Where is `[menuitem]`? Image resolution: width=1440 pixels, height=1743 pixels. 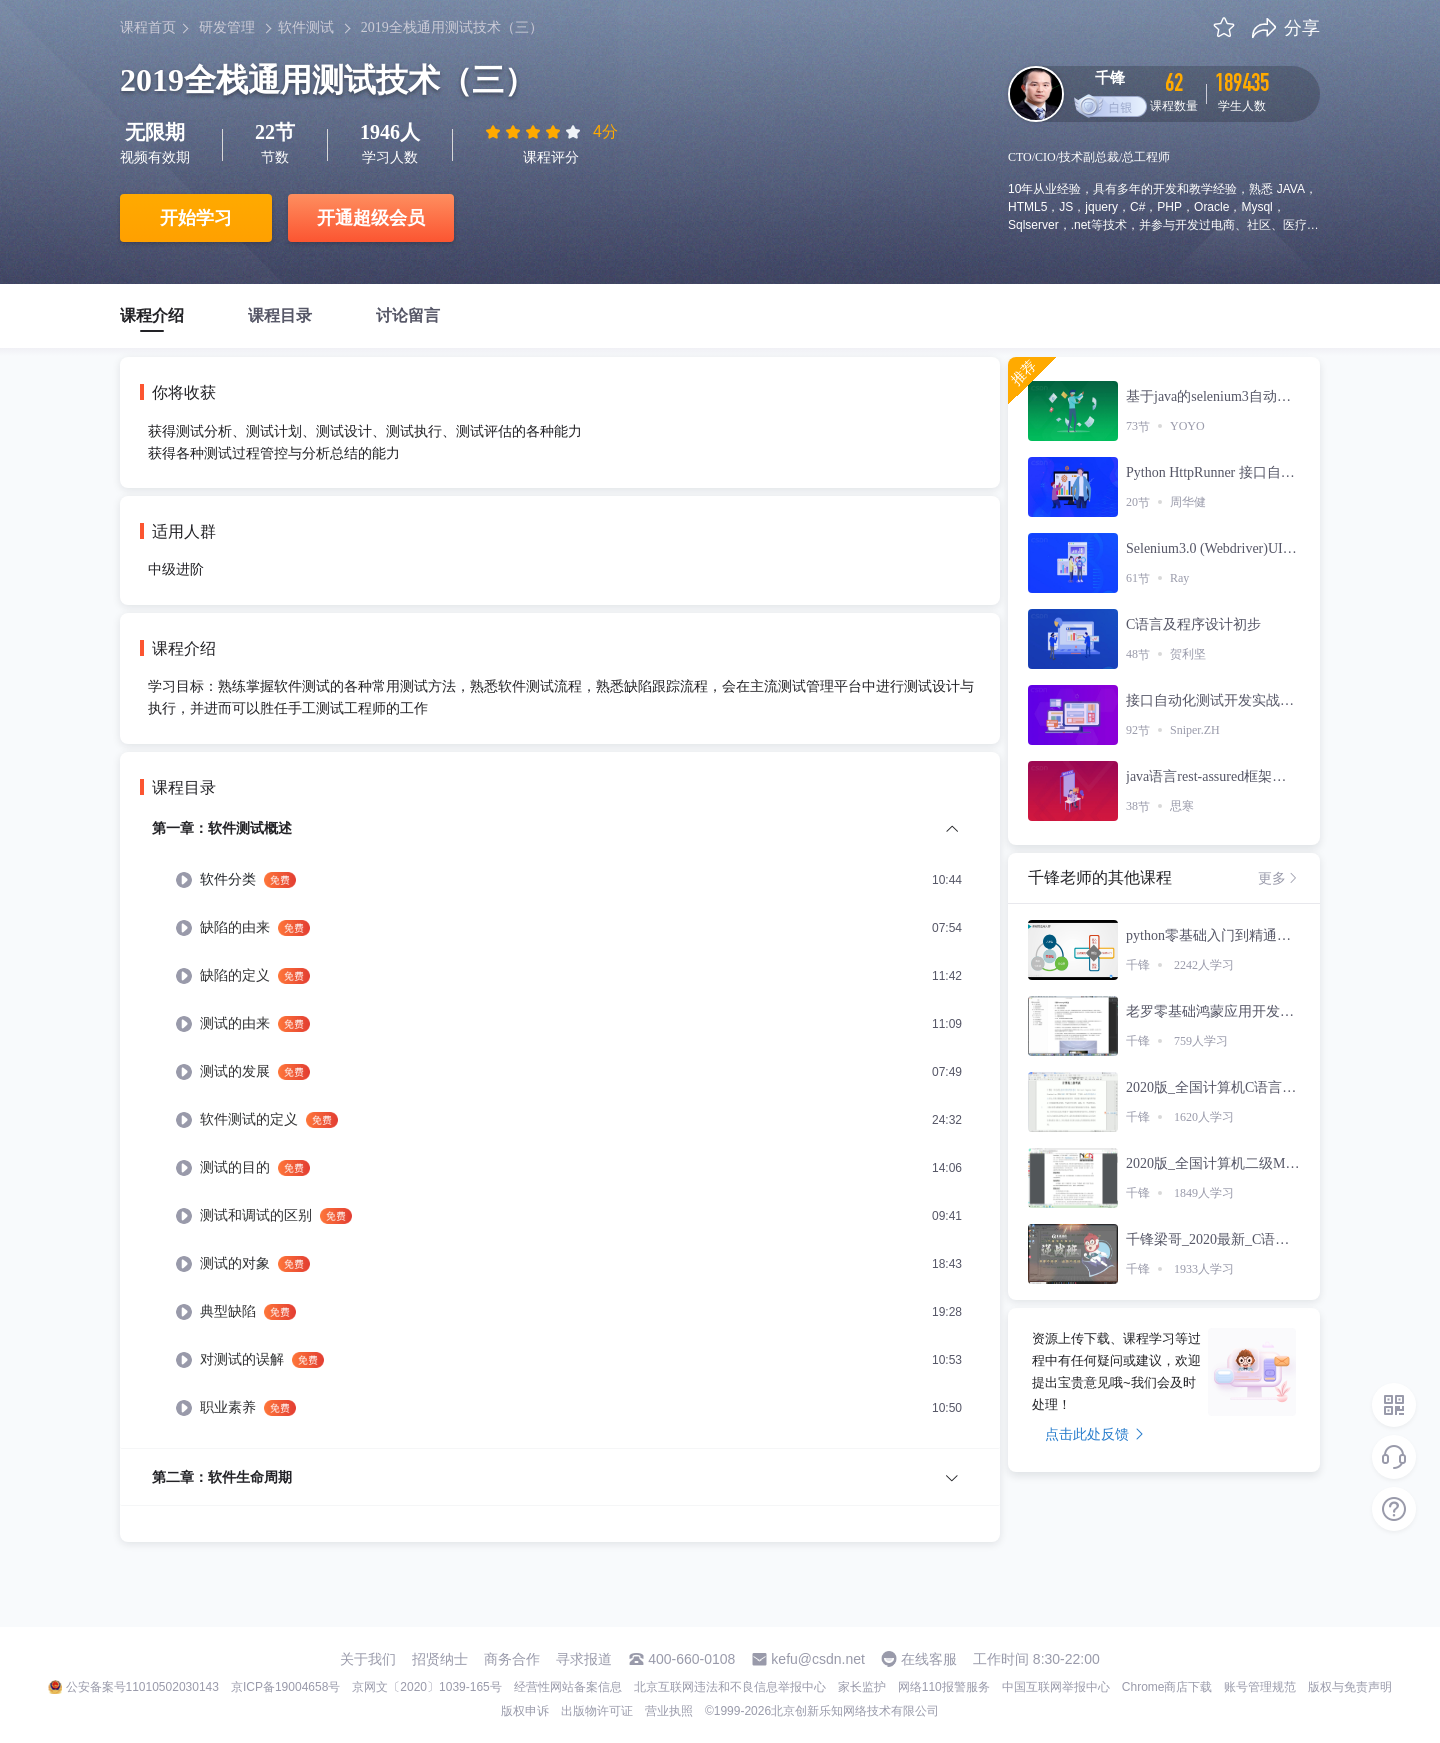 [menuitem] is located at coordinates (560, 1132).